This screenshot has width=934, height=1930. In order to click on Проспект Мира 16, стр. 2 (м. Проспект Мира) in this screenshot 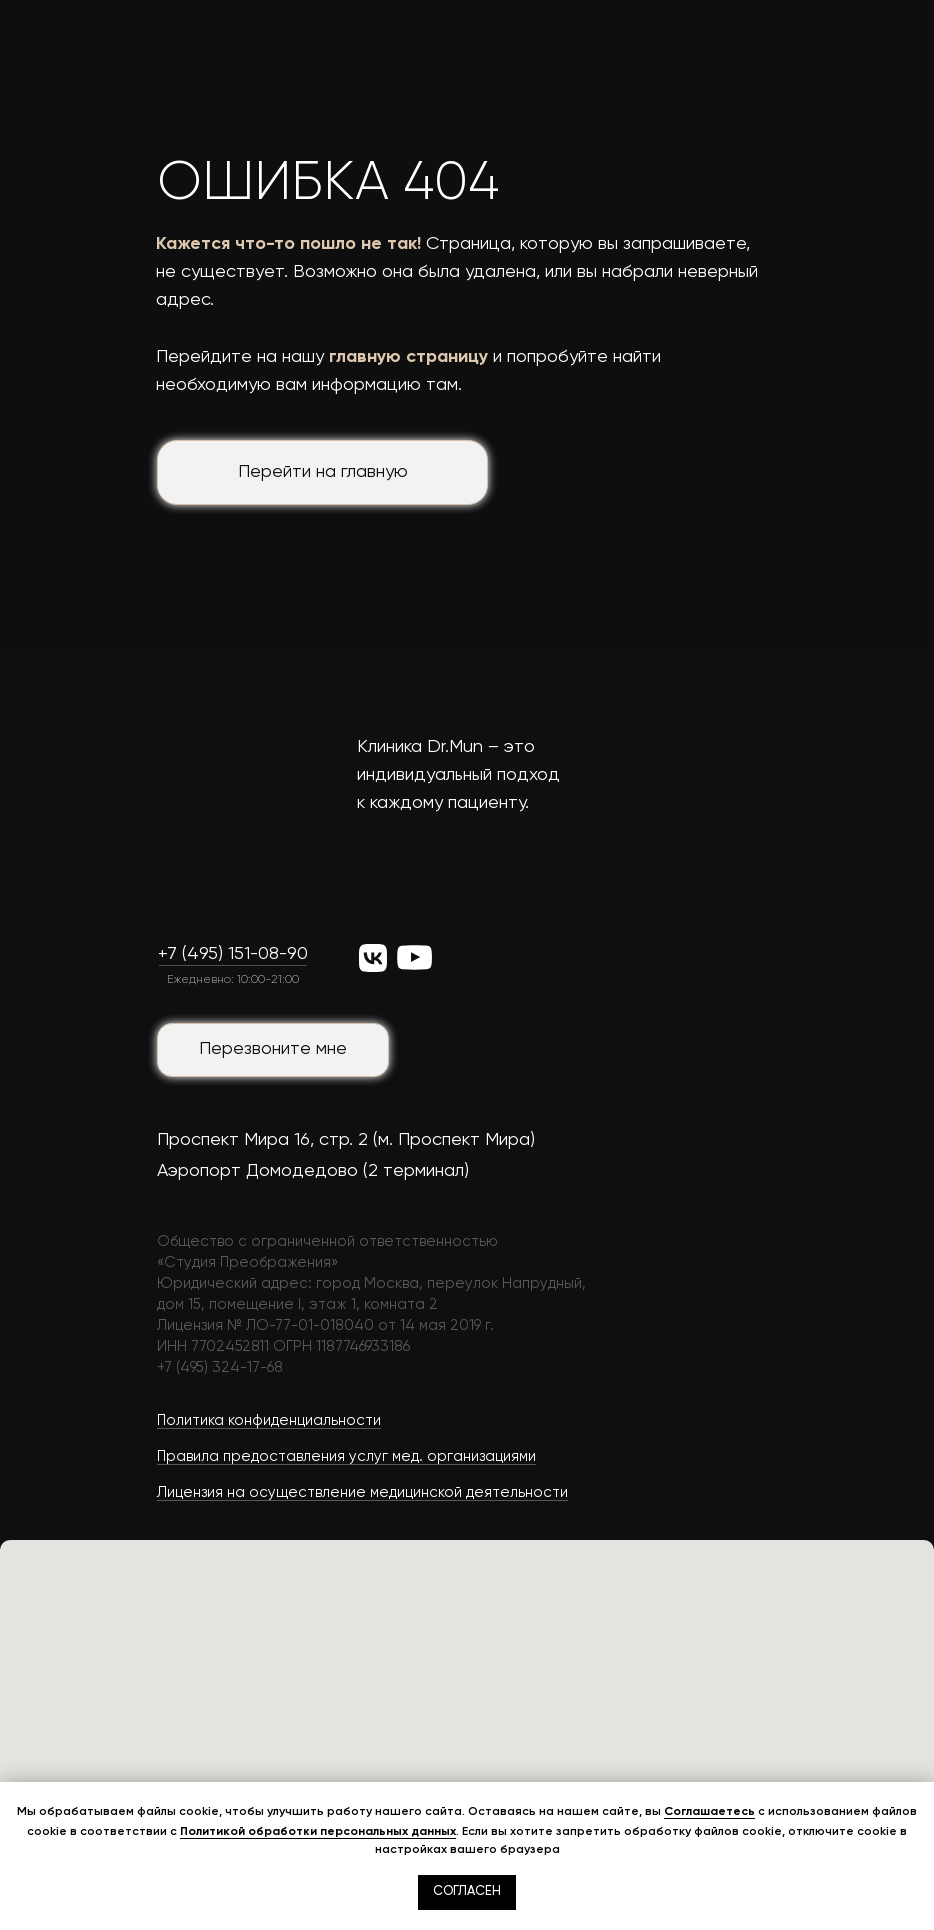, I will do `click(346, 1140)`.